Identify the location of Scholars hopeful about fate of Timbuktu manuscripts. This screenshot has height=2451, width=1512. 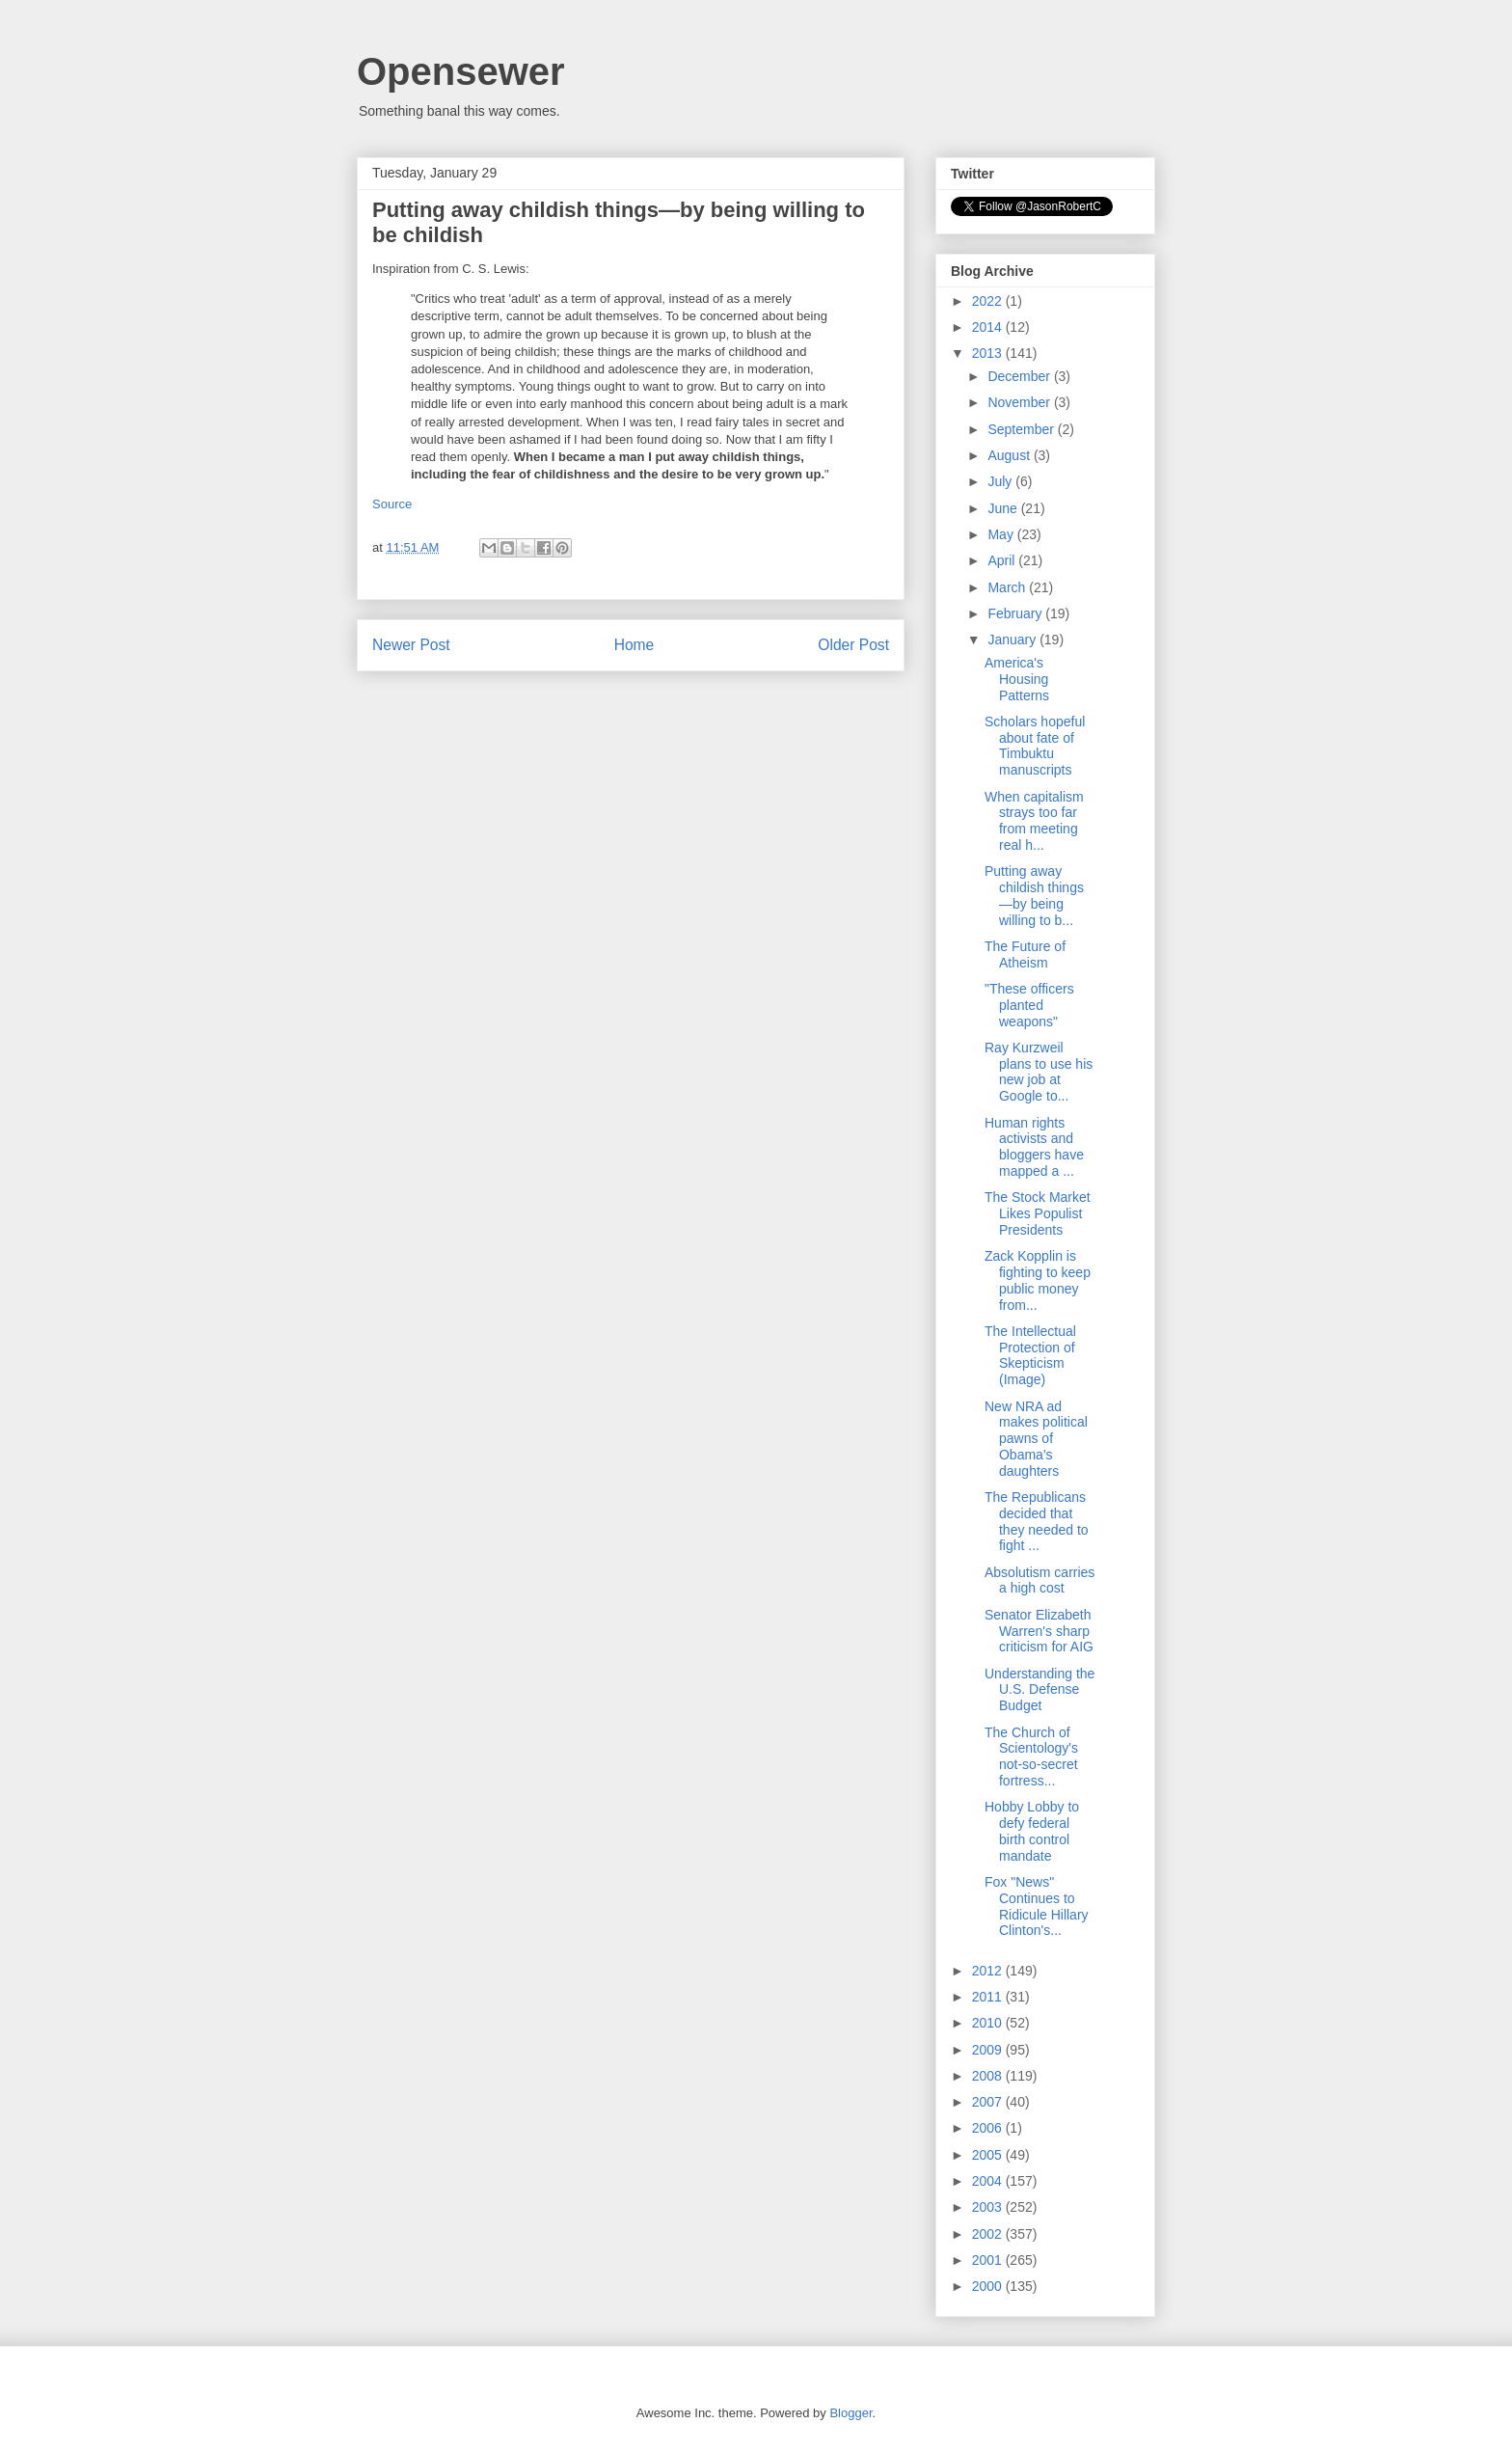
(1035, 745).